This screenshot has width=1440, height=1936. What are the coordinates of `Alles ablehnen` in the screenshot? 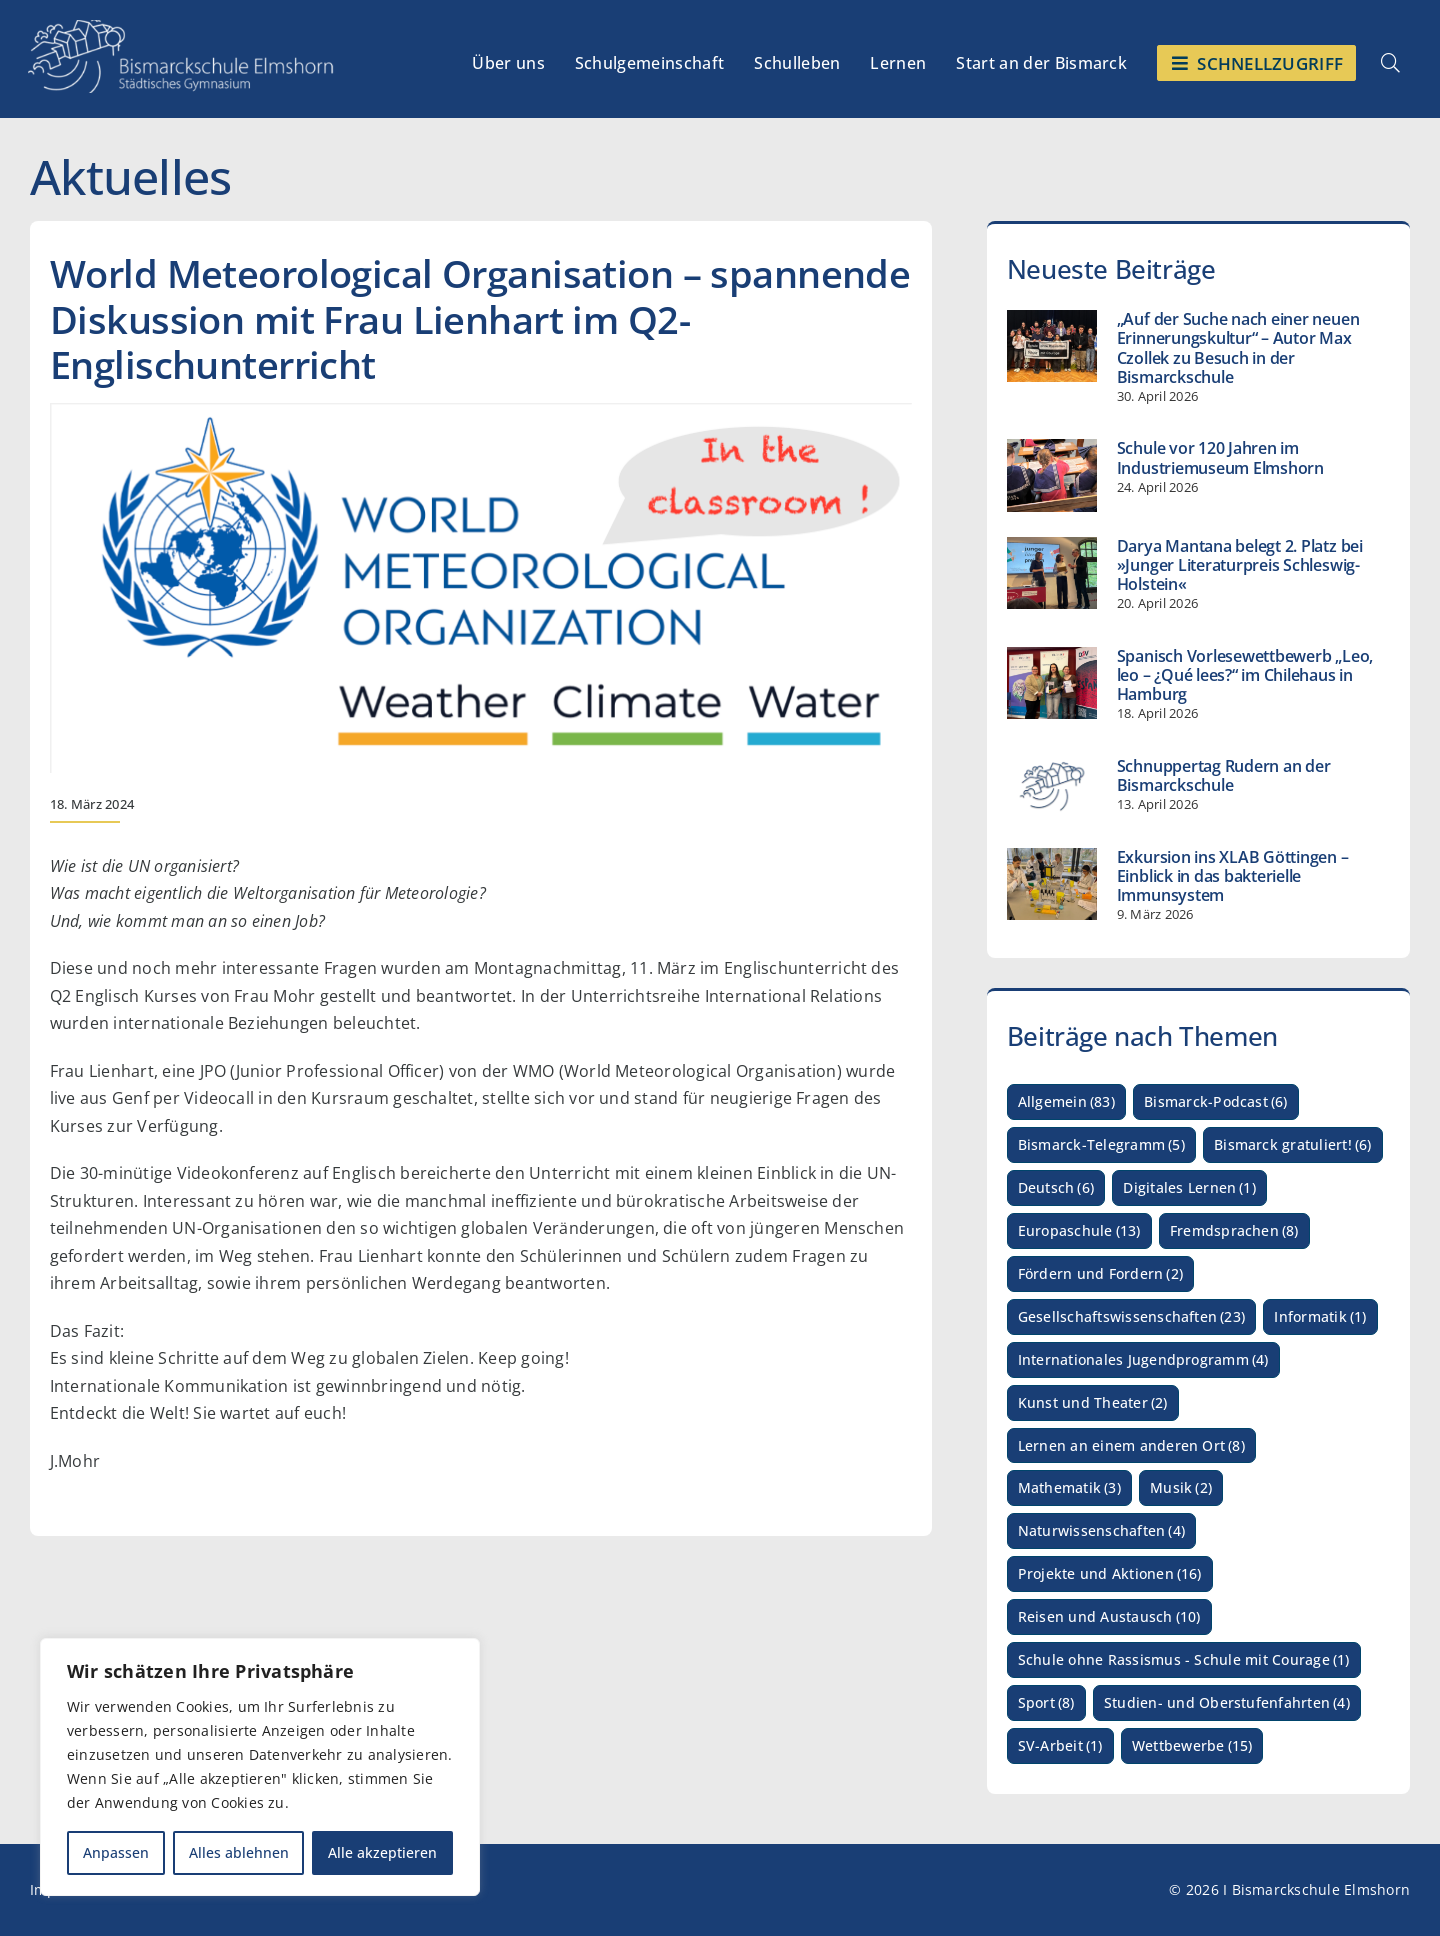 It's located at (239, 1852).